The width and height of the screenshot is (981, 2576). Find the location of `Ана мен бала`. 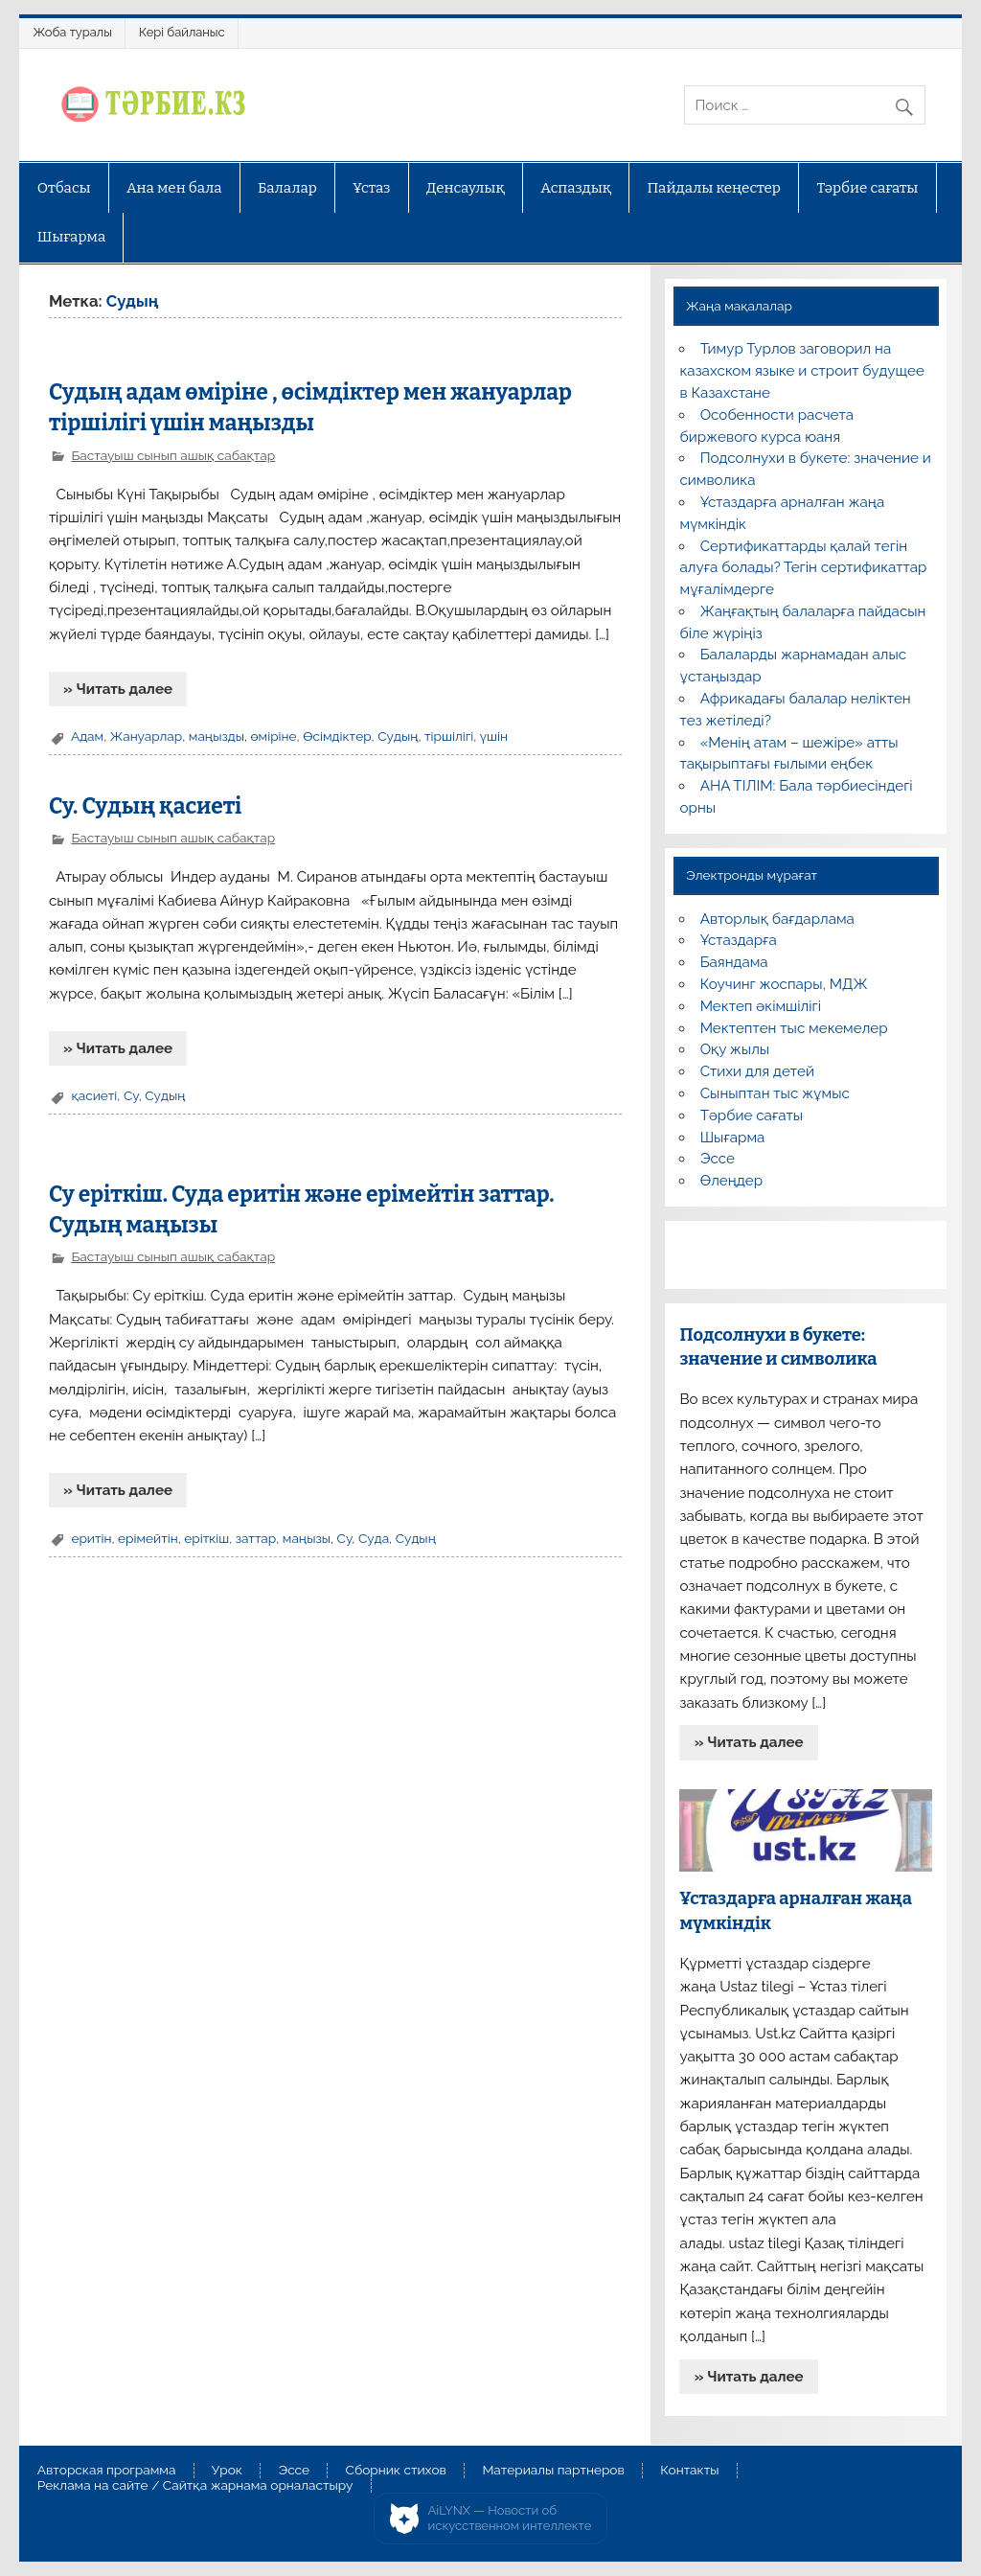

Ана мен бала is located at coordinates (174, 187).